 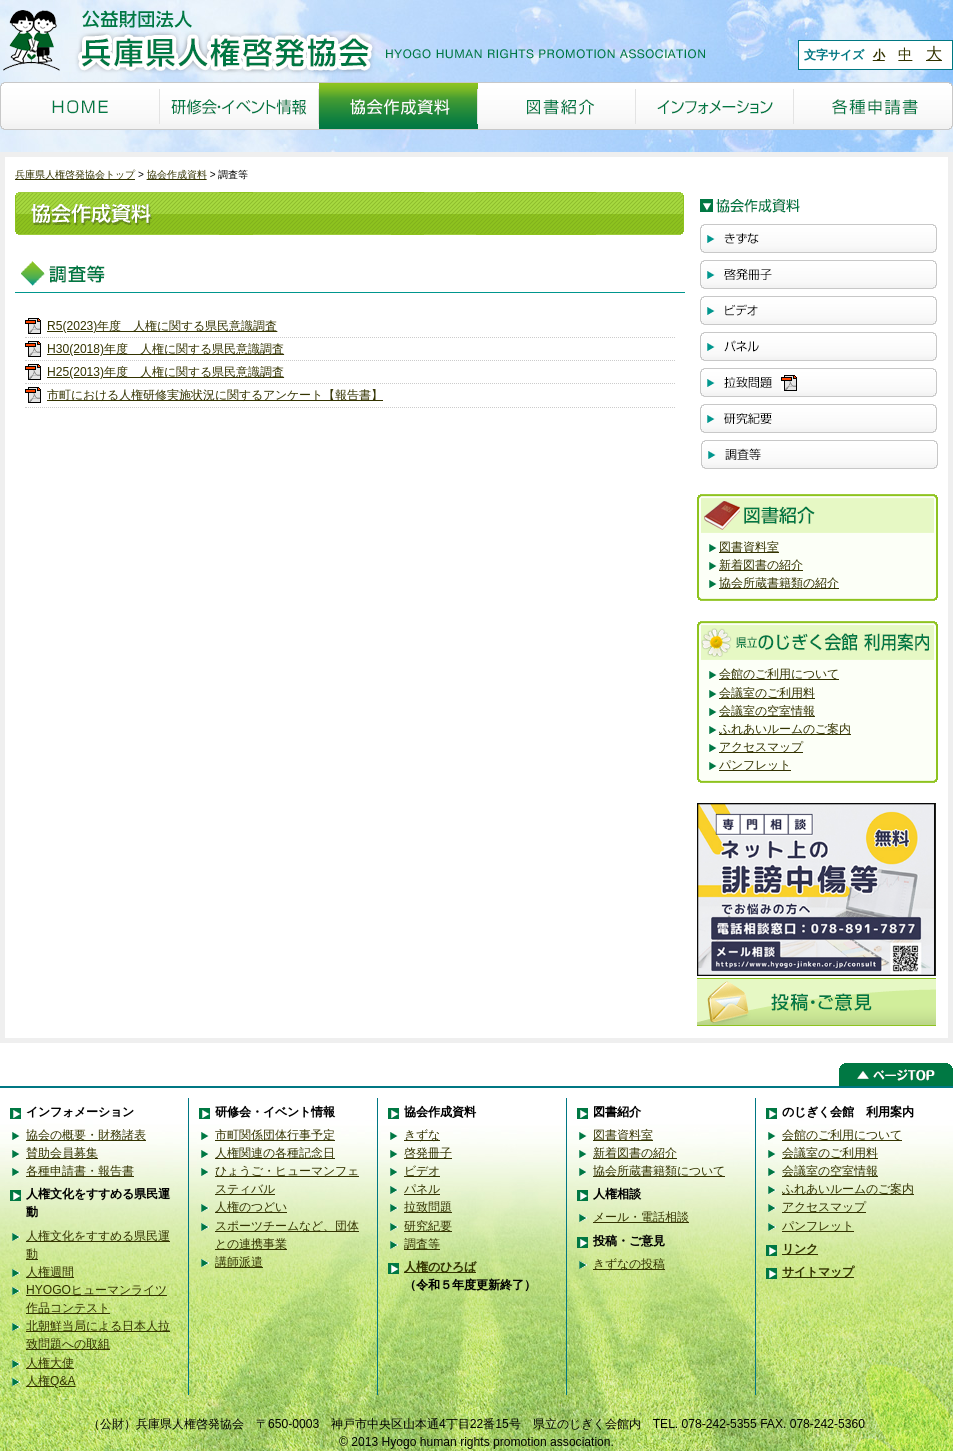 What do you see at coordinates (162, 326) in the screenshot?
I see `R5(2023)年度 人権に関する県民意識調査` at bounding box center [162, 326].